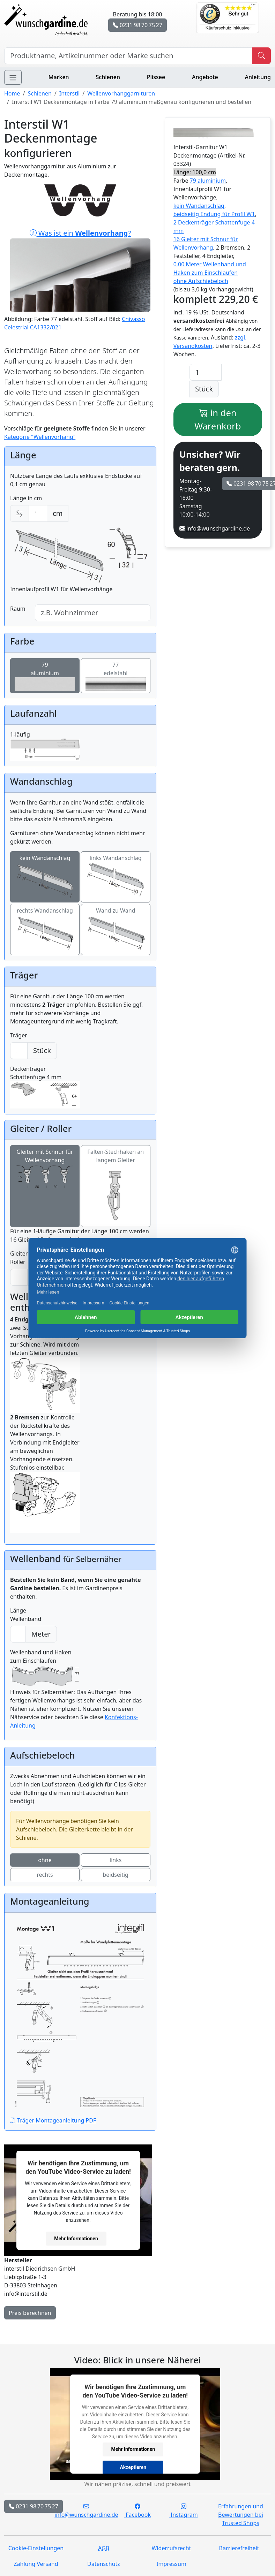 The height and width of the screenshot is (2576, 275). Describe the element at coordinates (116, 876) in the screenshot. I see `links Wandanschlag` at that location.